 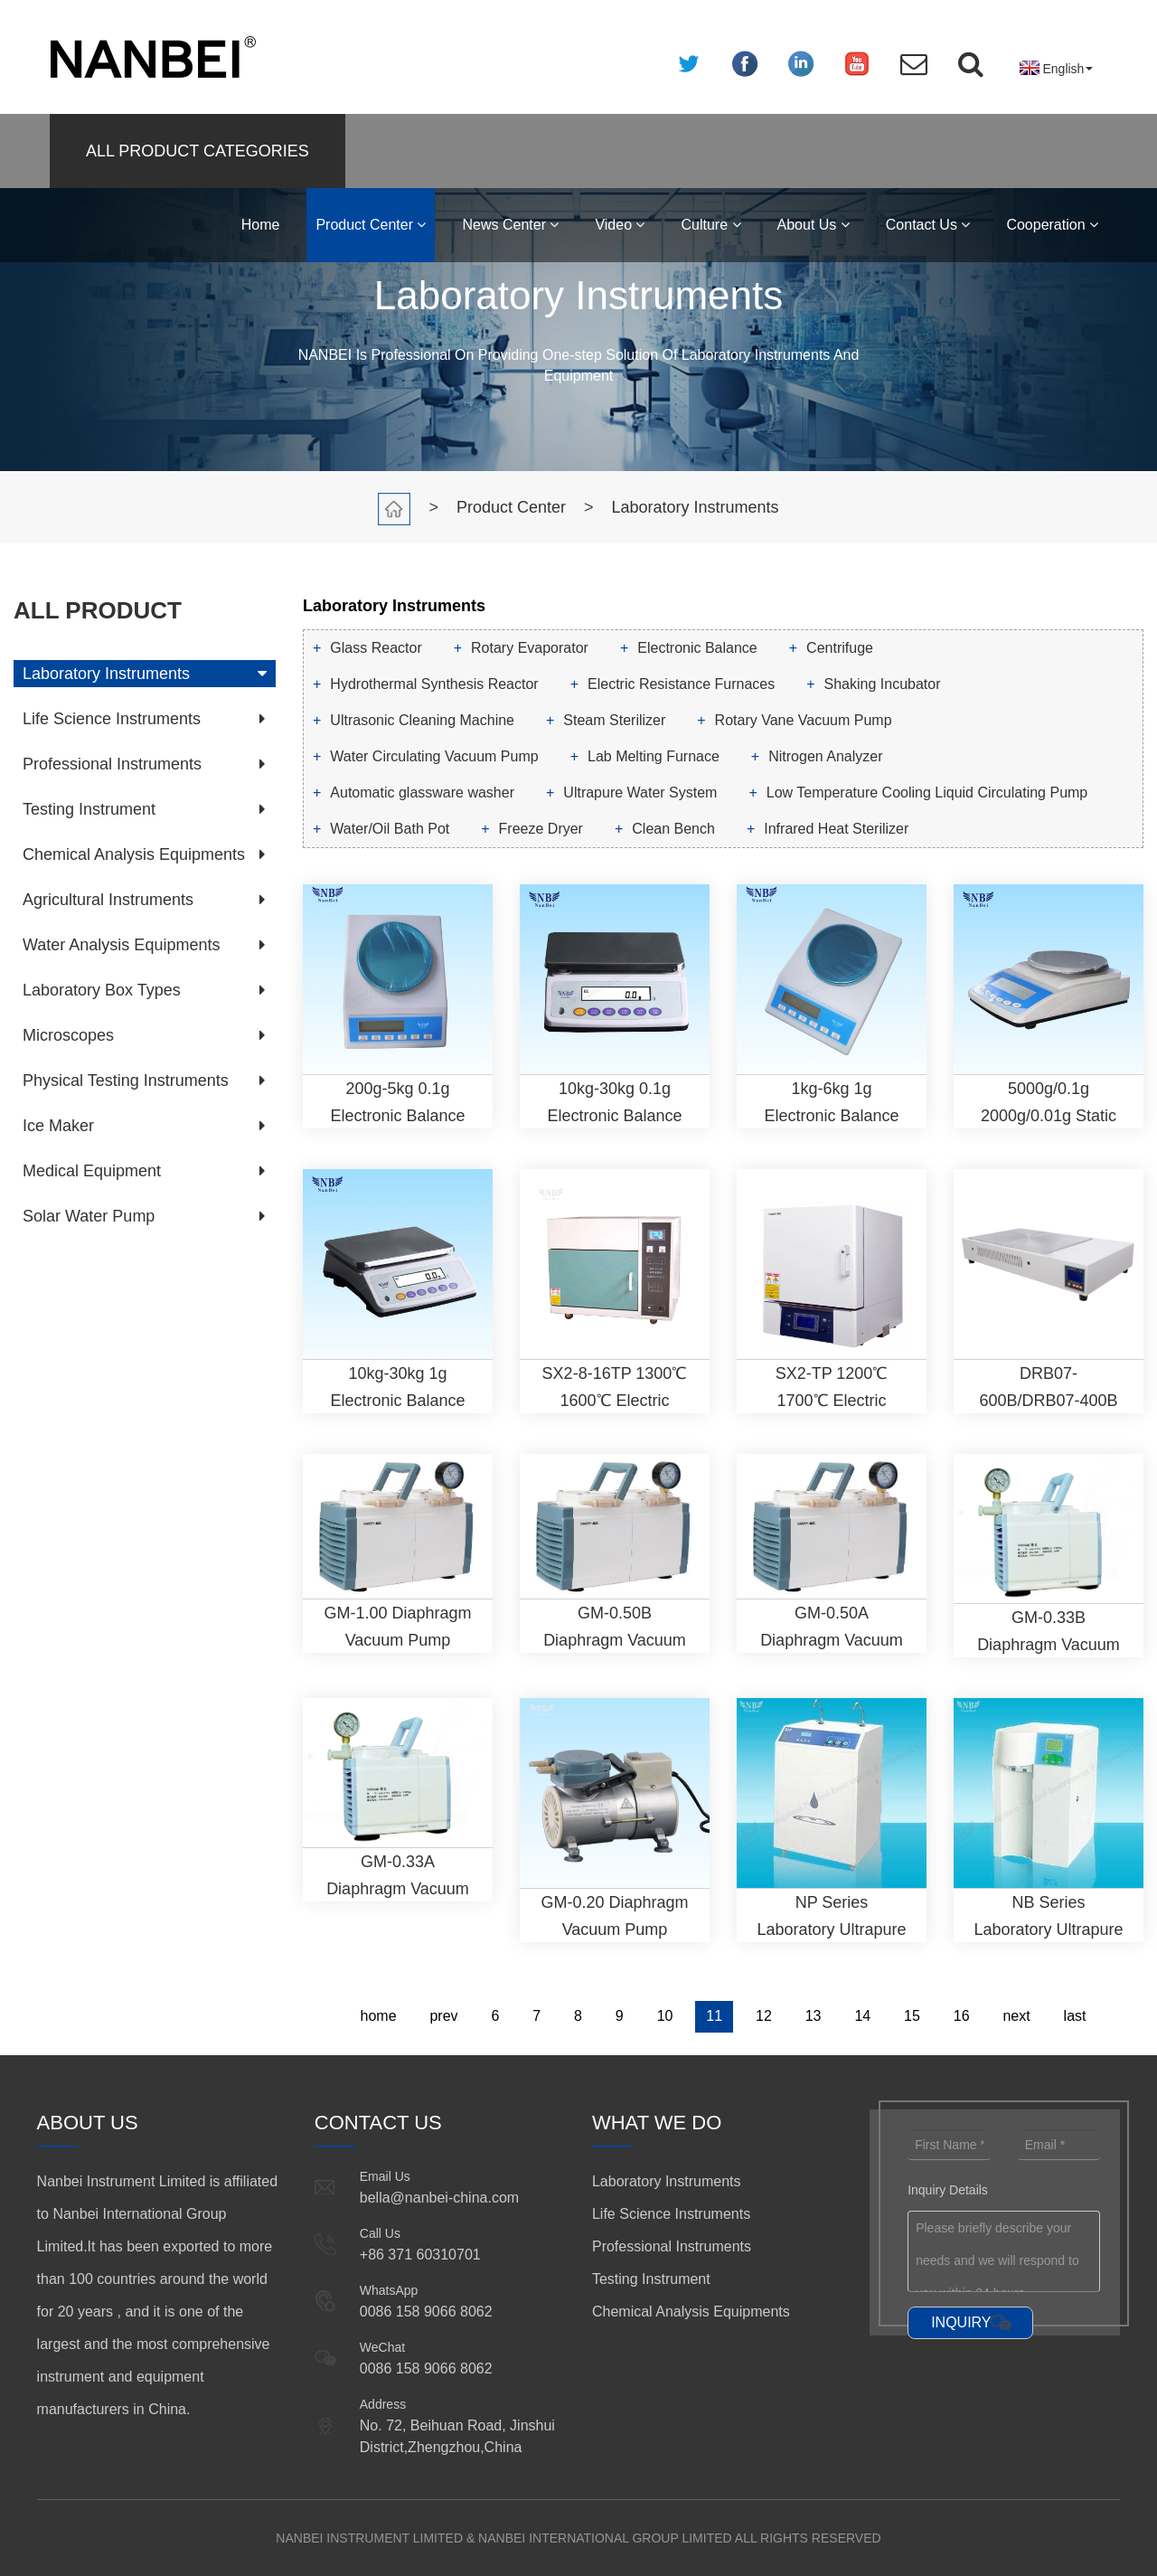 What do you see at coordinates (813, 224) in the screenshot?
I see `About Us` at bounding box center [813, 224].